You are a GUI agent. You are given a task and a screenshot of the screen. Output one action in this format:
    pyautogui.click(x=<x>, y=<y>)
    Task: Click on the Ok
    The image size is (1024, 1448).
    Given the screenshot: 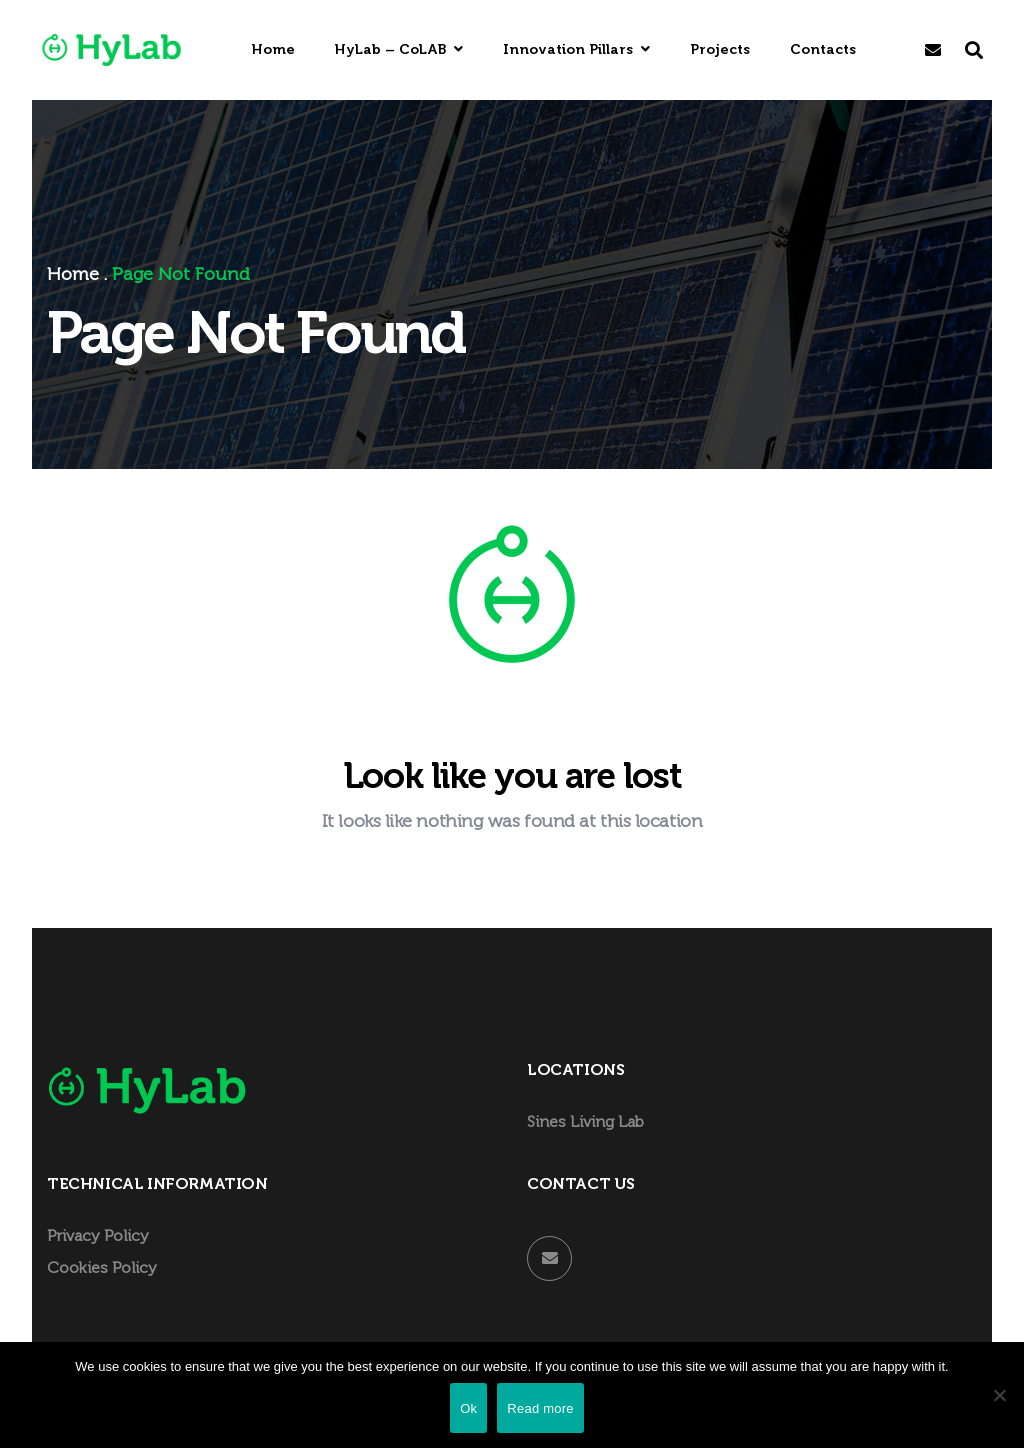 What is the action you would take?
    pyautogui.click(x=468, y=1408)
    